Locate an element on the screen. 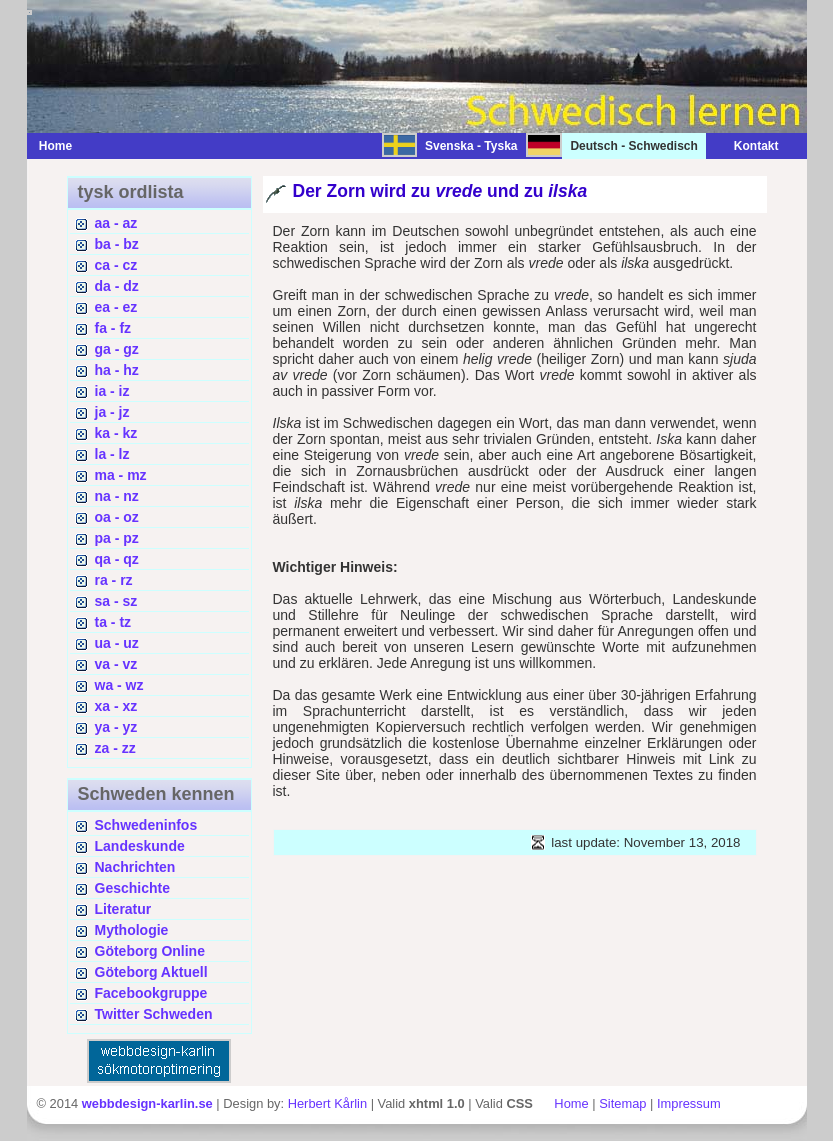 This screenshot has height=1141, width=833. Twitter Schweden is located at coordinates (154, 1014).